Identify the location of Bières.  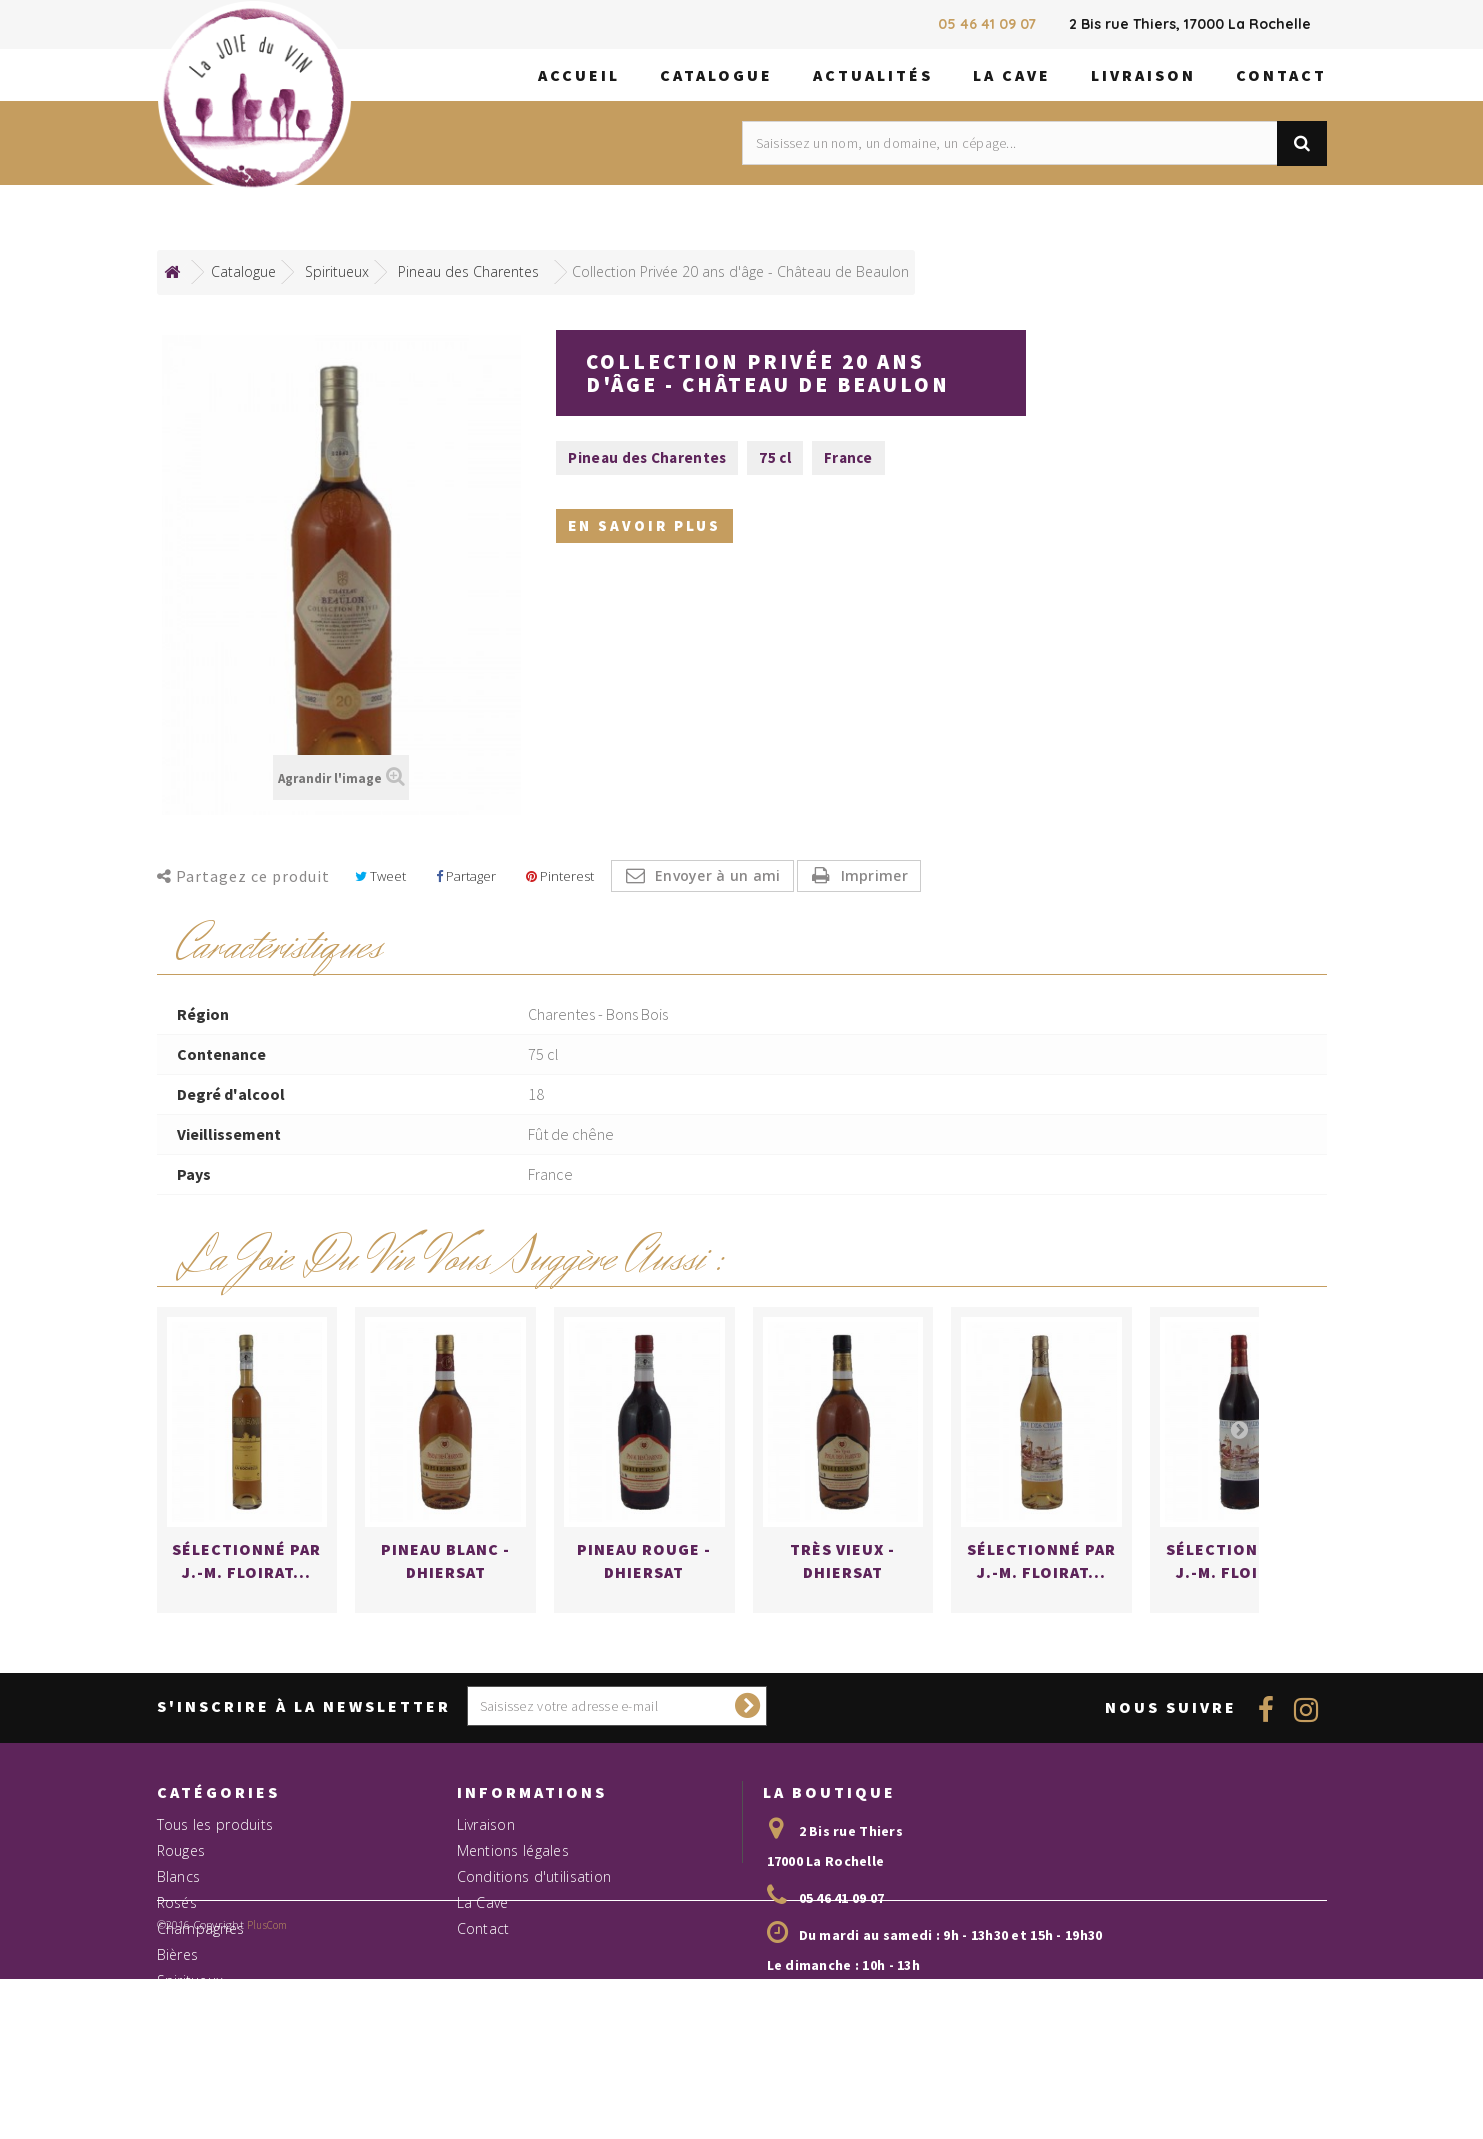
(178, 2024).